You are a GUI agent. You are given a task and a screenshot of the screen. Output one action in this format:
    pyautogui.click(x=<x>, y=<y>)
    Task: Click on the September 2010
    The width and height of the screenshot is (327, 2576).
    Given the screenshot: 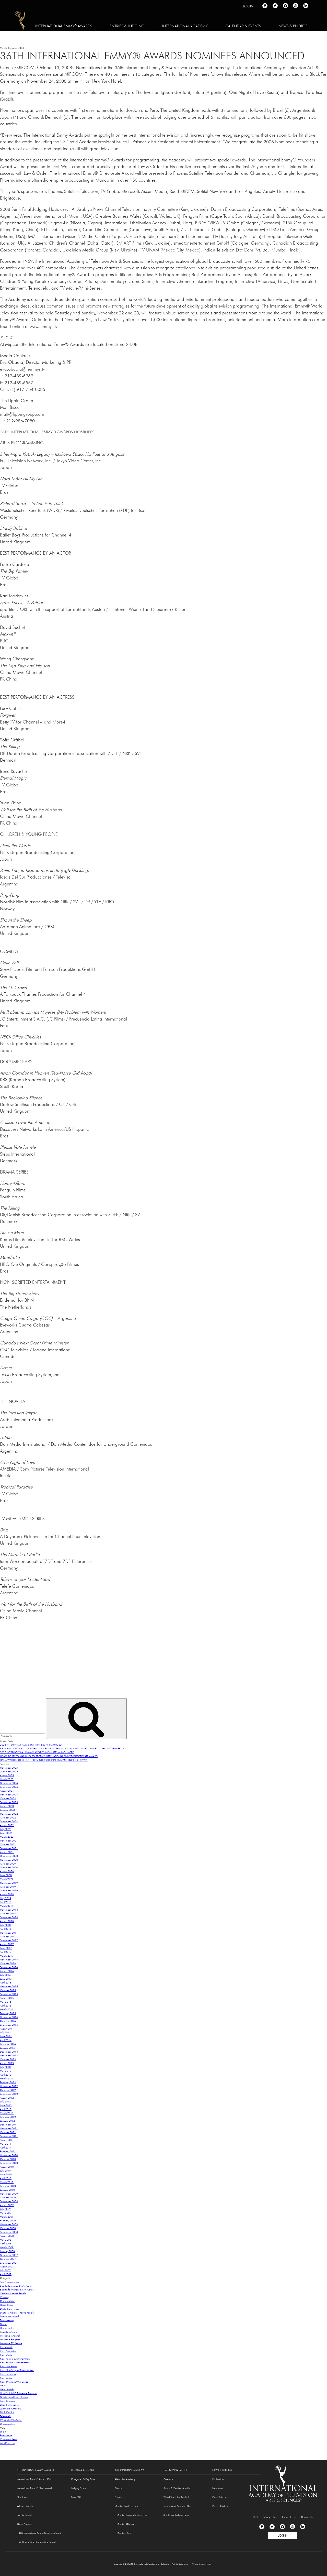 What is the action you would take?
    pyautogui.click(x=9, y=2163)
    